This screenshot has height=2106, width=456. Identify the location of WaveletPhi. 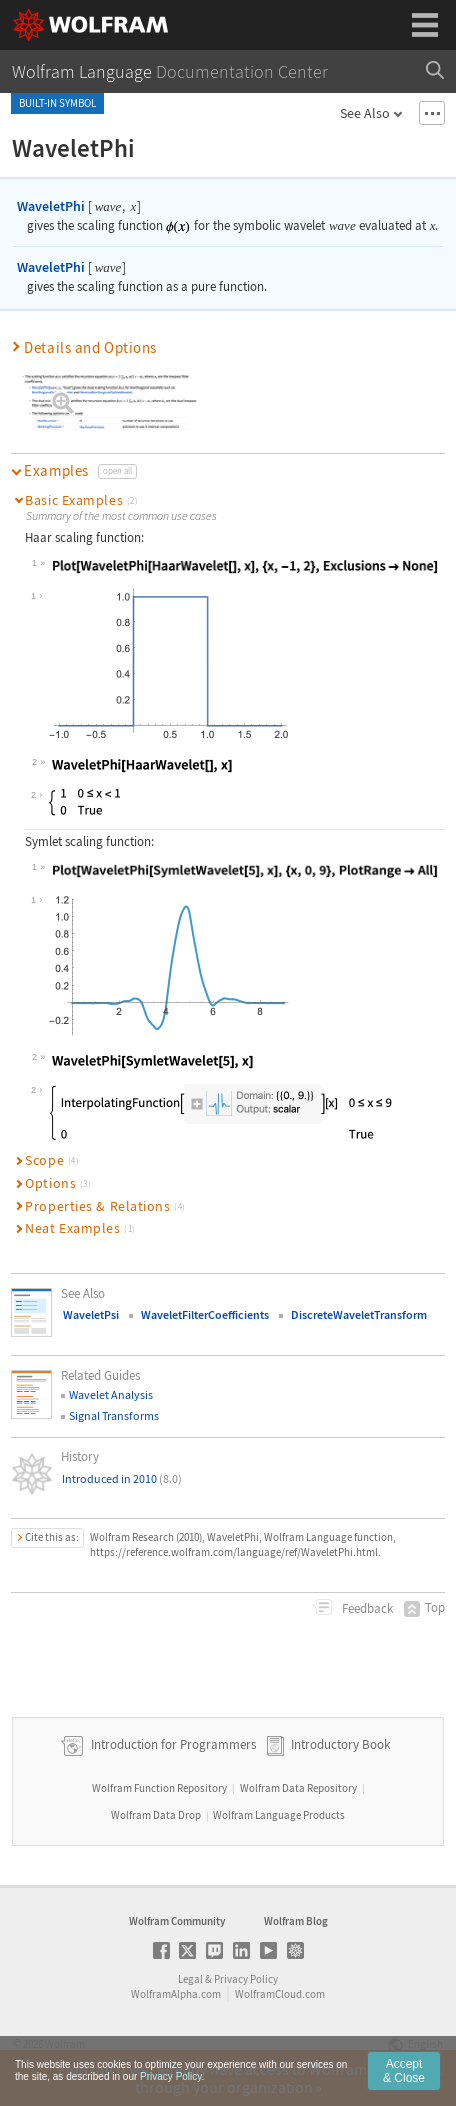
(51, 206).